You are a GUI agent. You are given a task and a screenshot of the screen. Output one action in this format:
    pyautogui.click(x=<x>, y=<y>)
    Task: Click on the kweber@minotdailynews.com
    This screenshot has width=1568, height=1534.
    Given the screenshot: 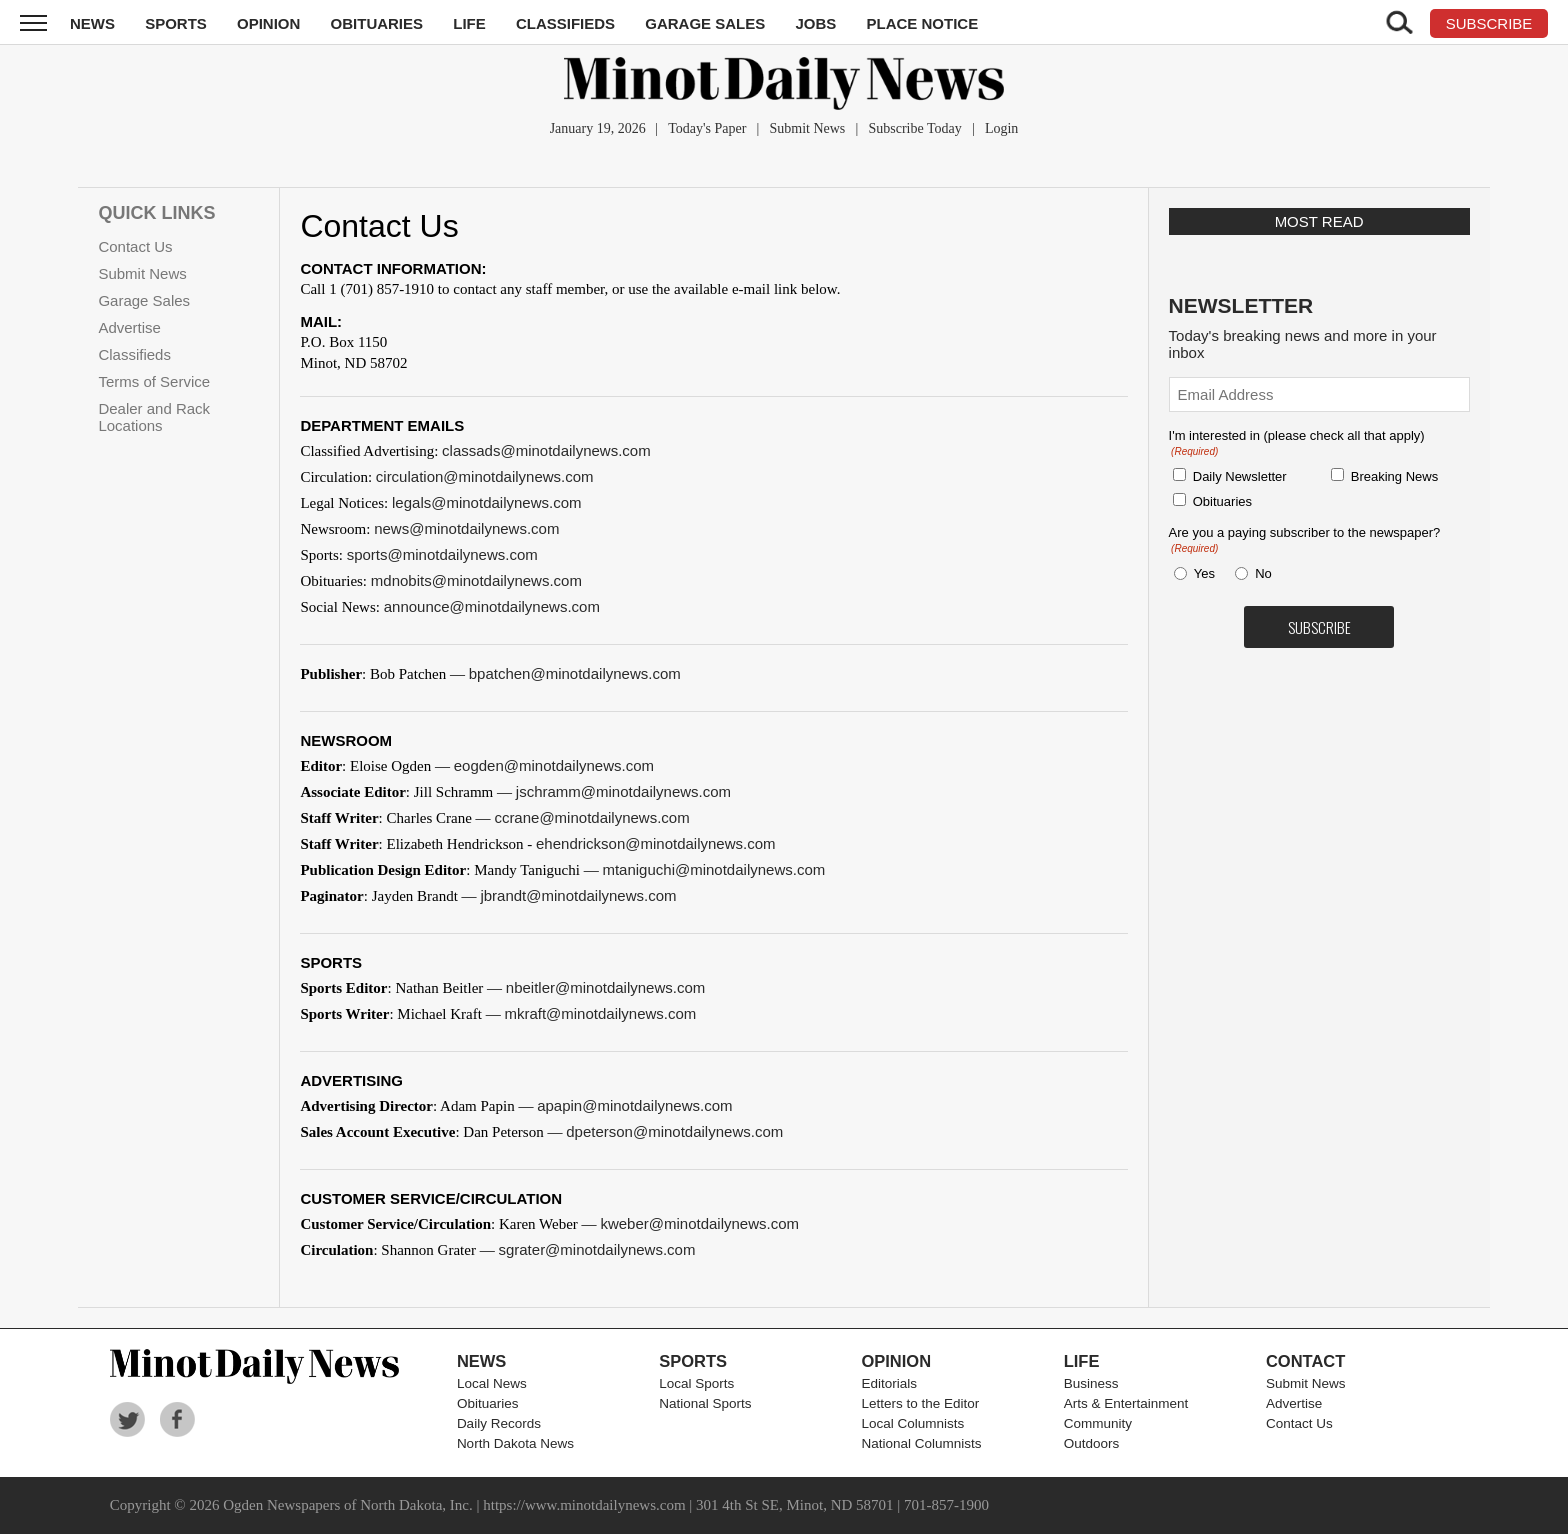 What is the action you would take?
    pyautogui.click(x=699, y=1223)
    